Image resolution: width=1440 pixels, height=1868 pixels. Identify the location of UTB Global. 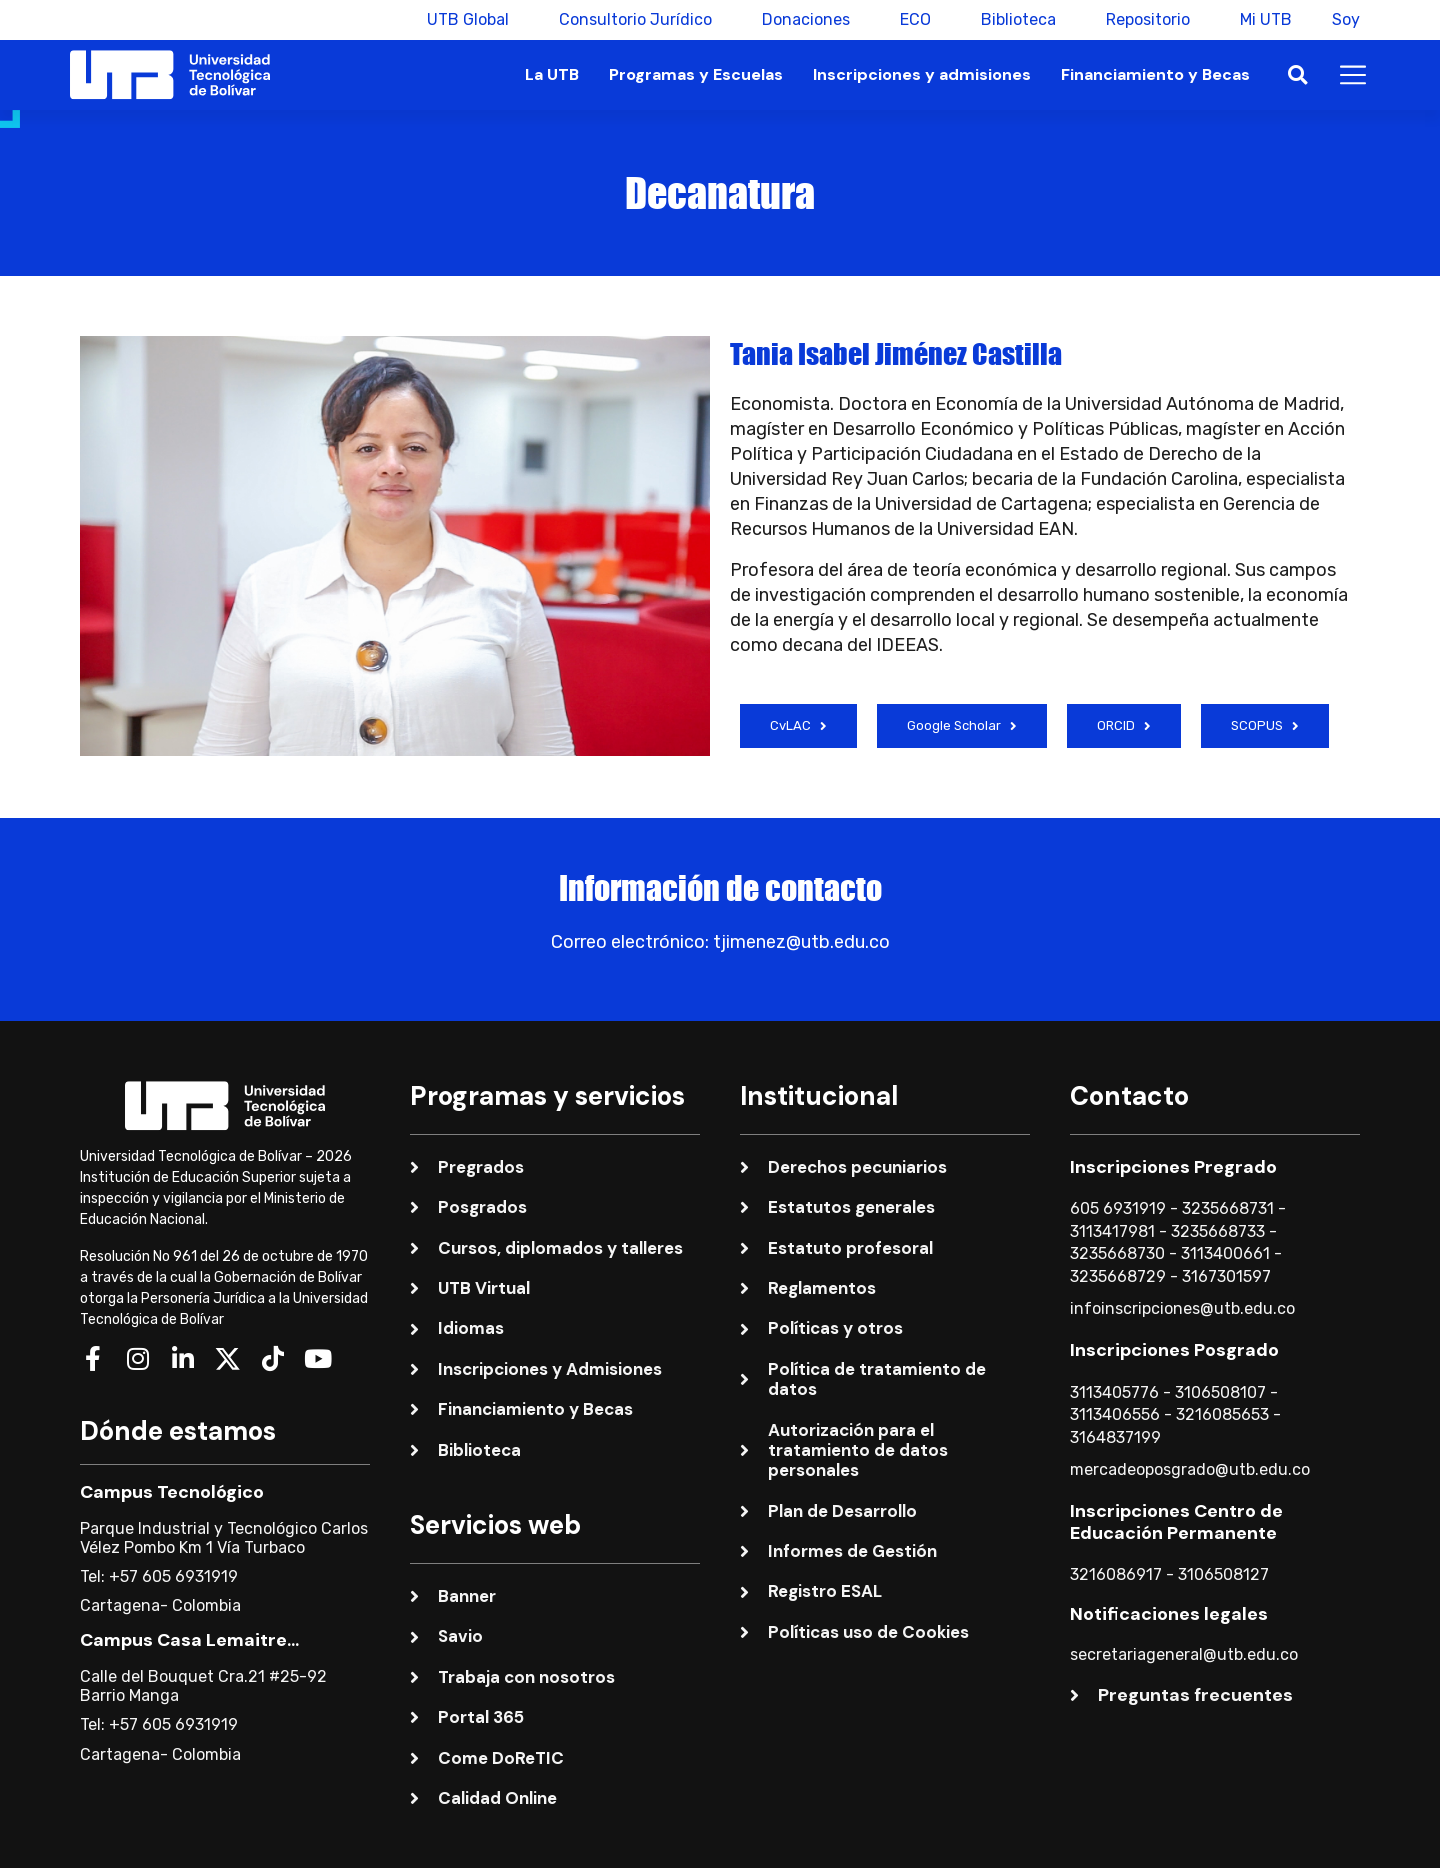
(458, 19).